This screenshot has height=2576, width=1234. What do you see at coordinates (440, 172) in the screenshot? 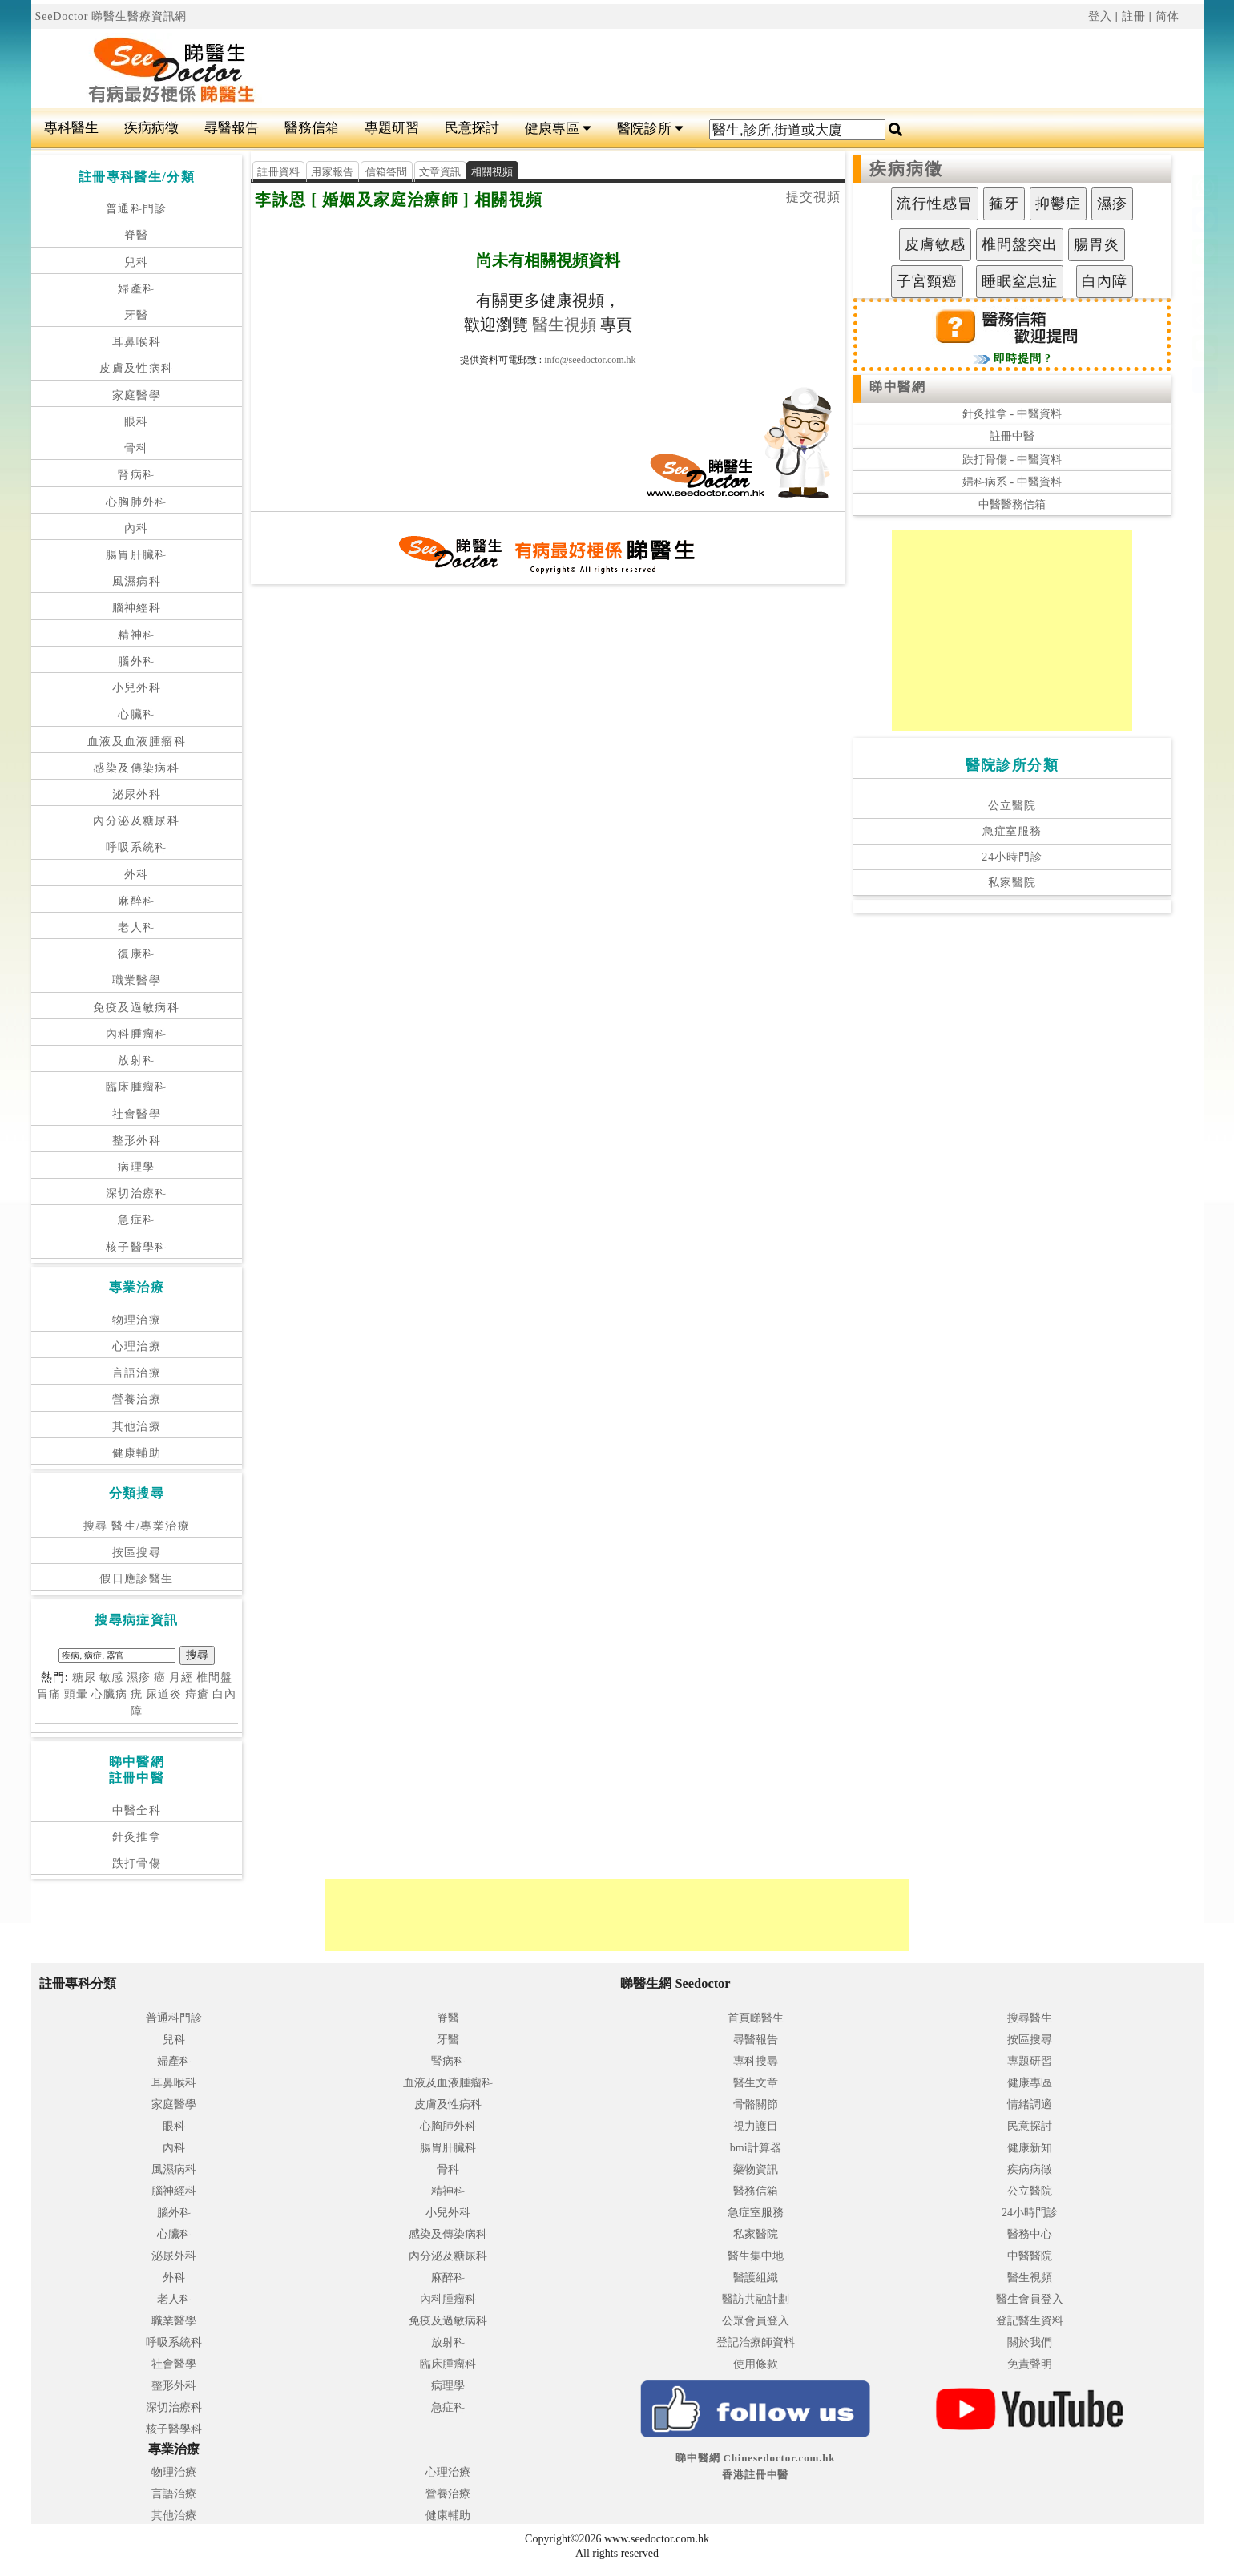
I see `文章資訊` at bounding box center [440, 172].